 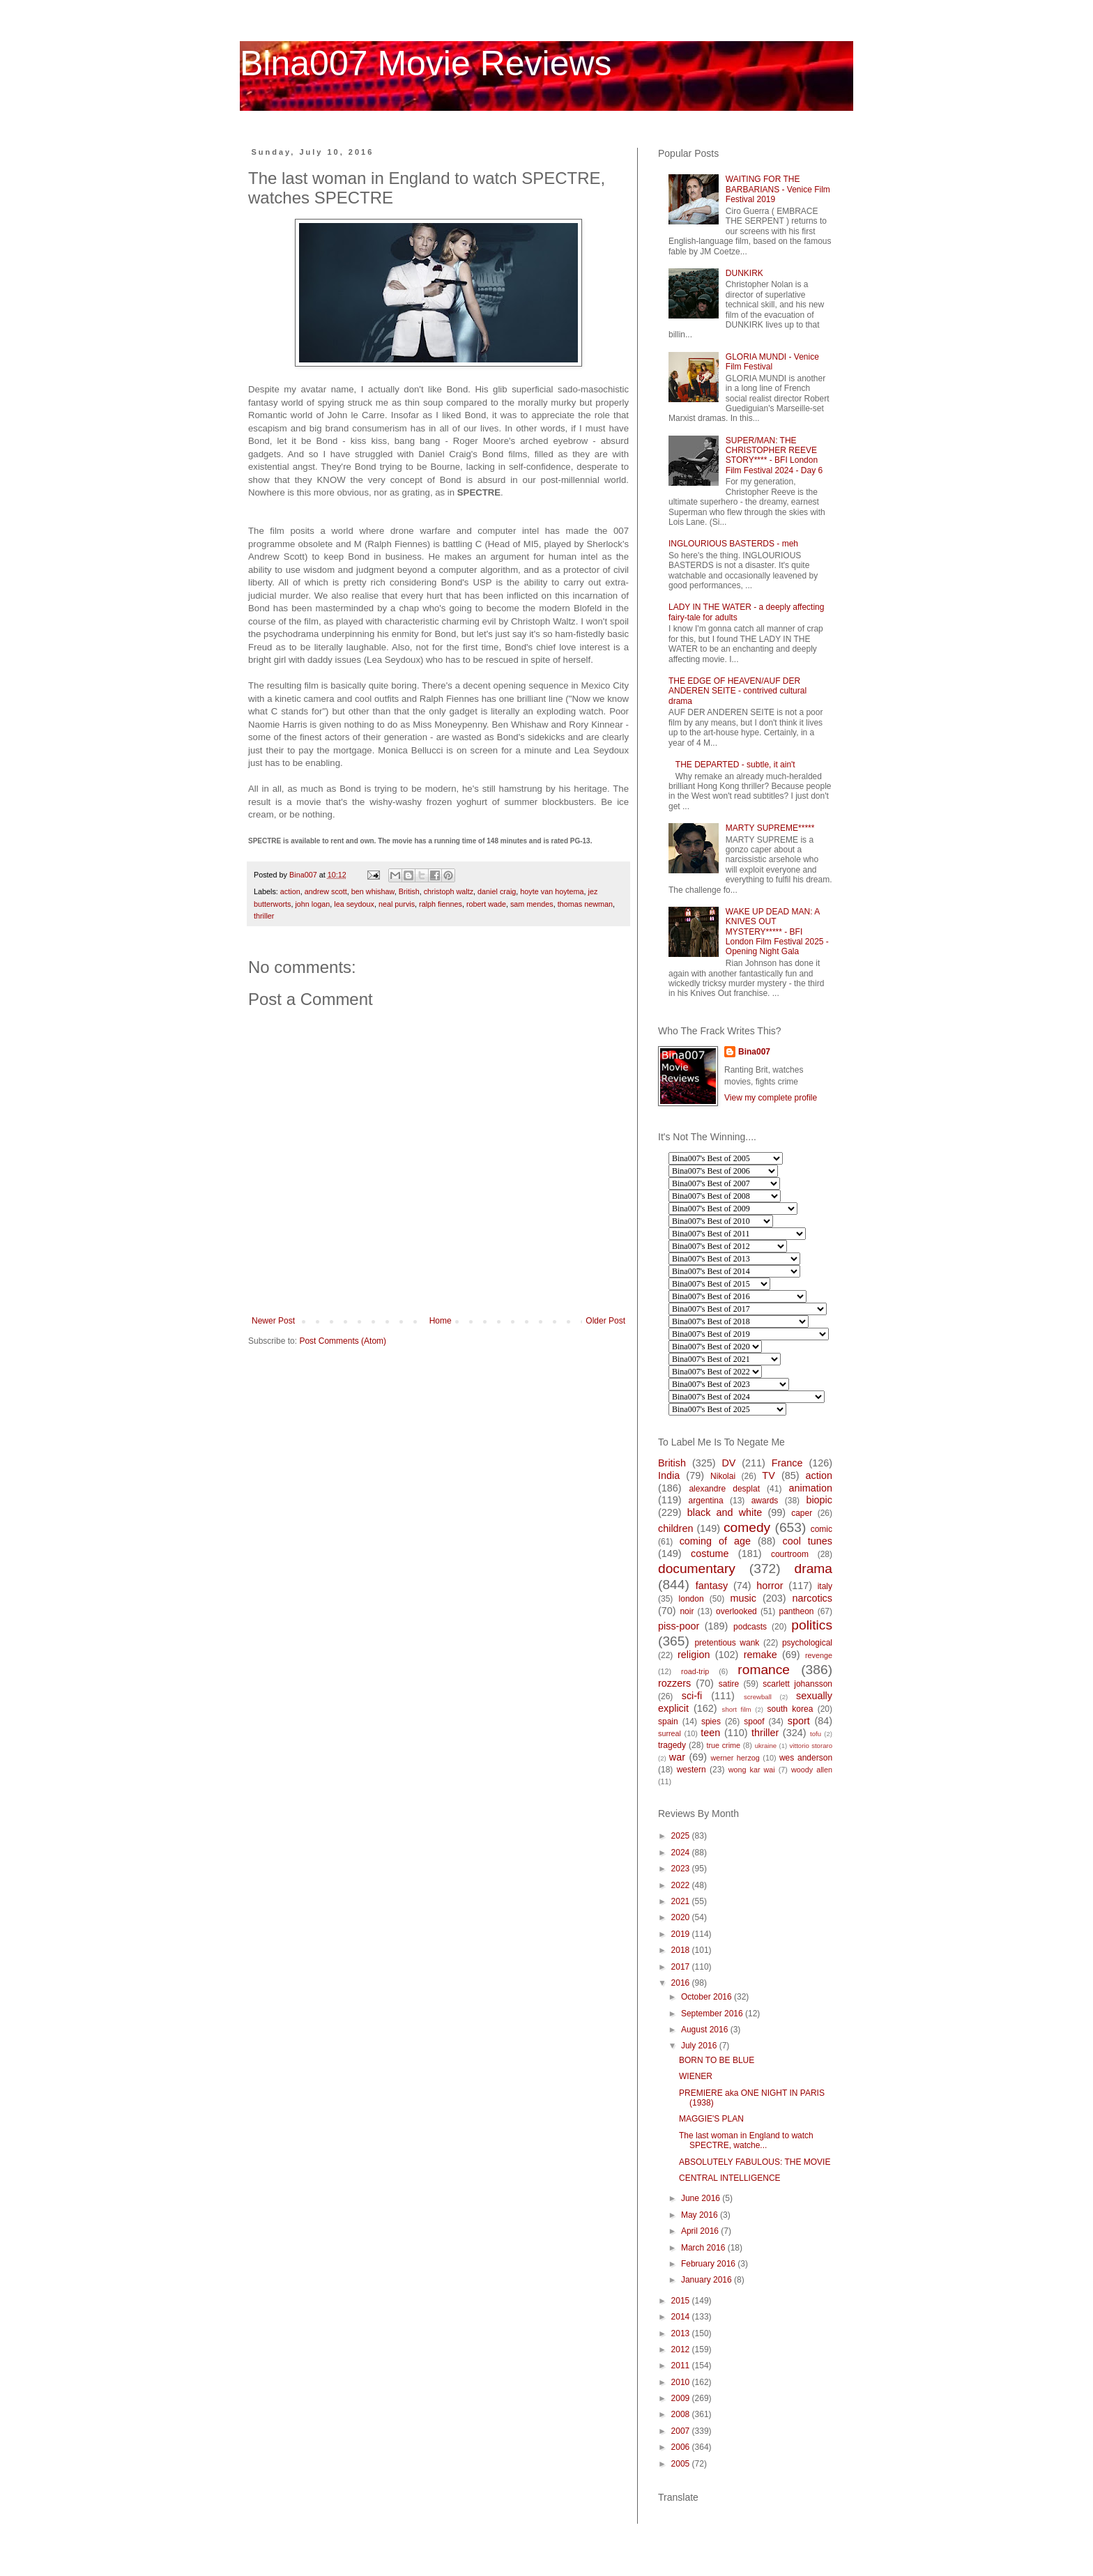 What do you see at coordinates (819, 1499) in the screenshot?
I see `biopic` at bounding box center [819, 1499].